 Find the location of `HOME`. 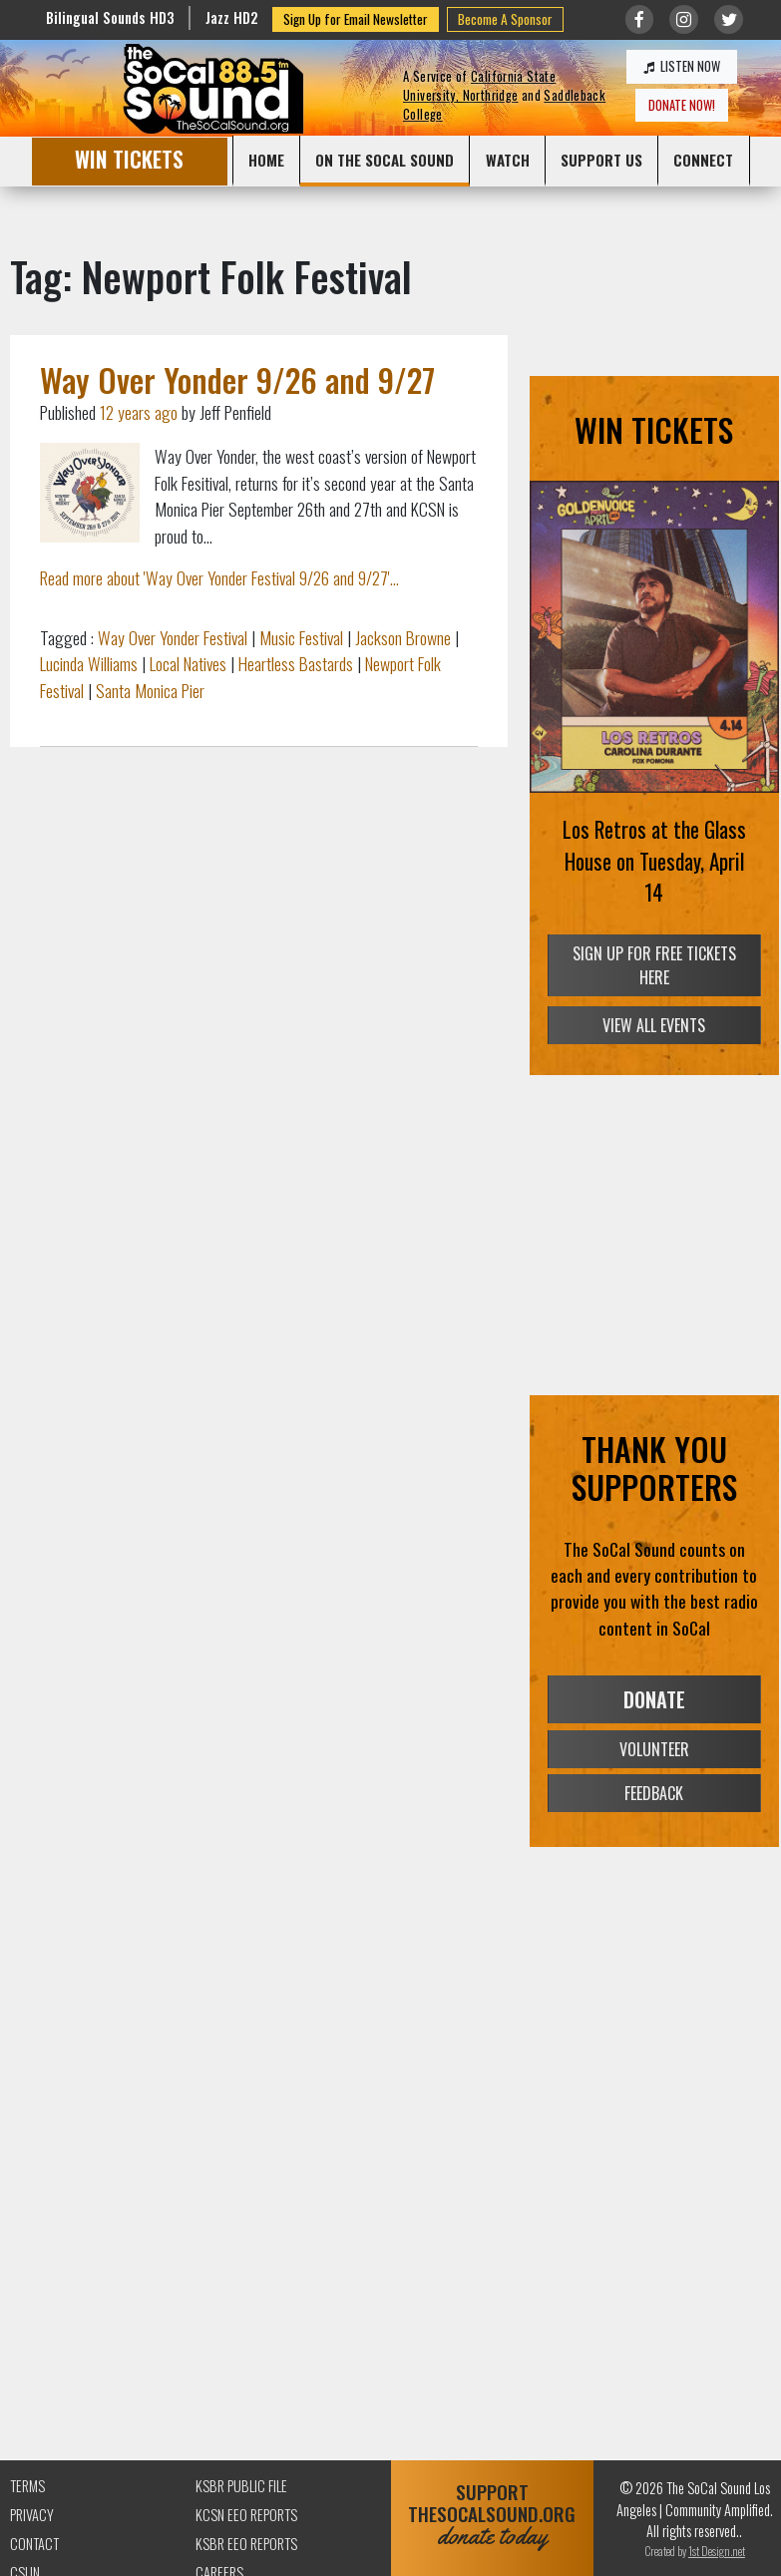

HOME is located at coordinates (266, 160).